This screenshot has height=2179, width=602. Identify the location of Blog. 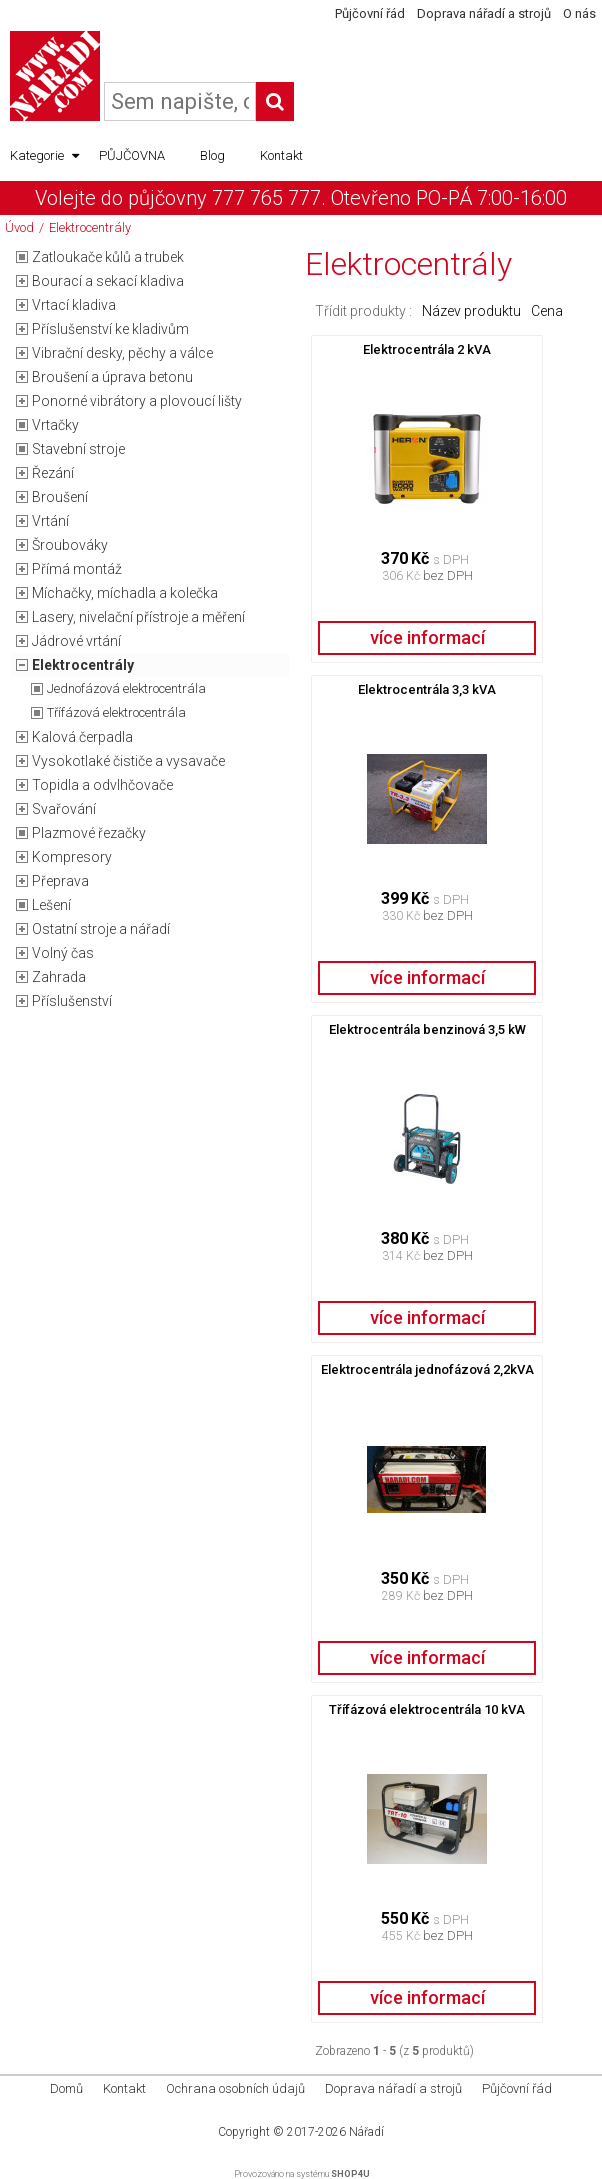
(212, 155).